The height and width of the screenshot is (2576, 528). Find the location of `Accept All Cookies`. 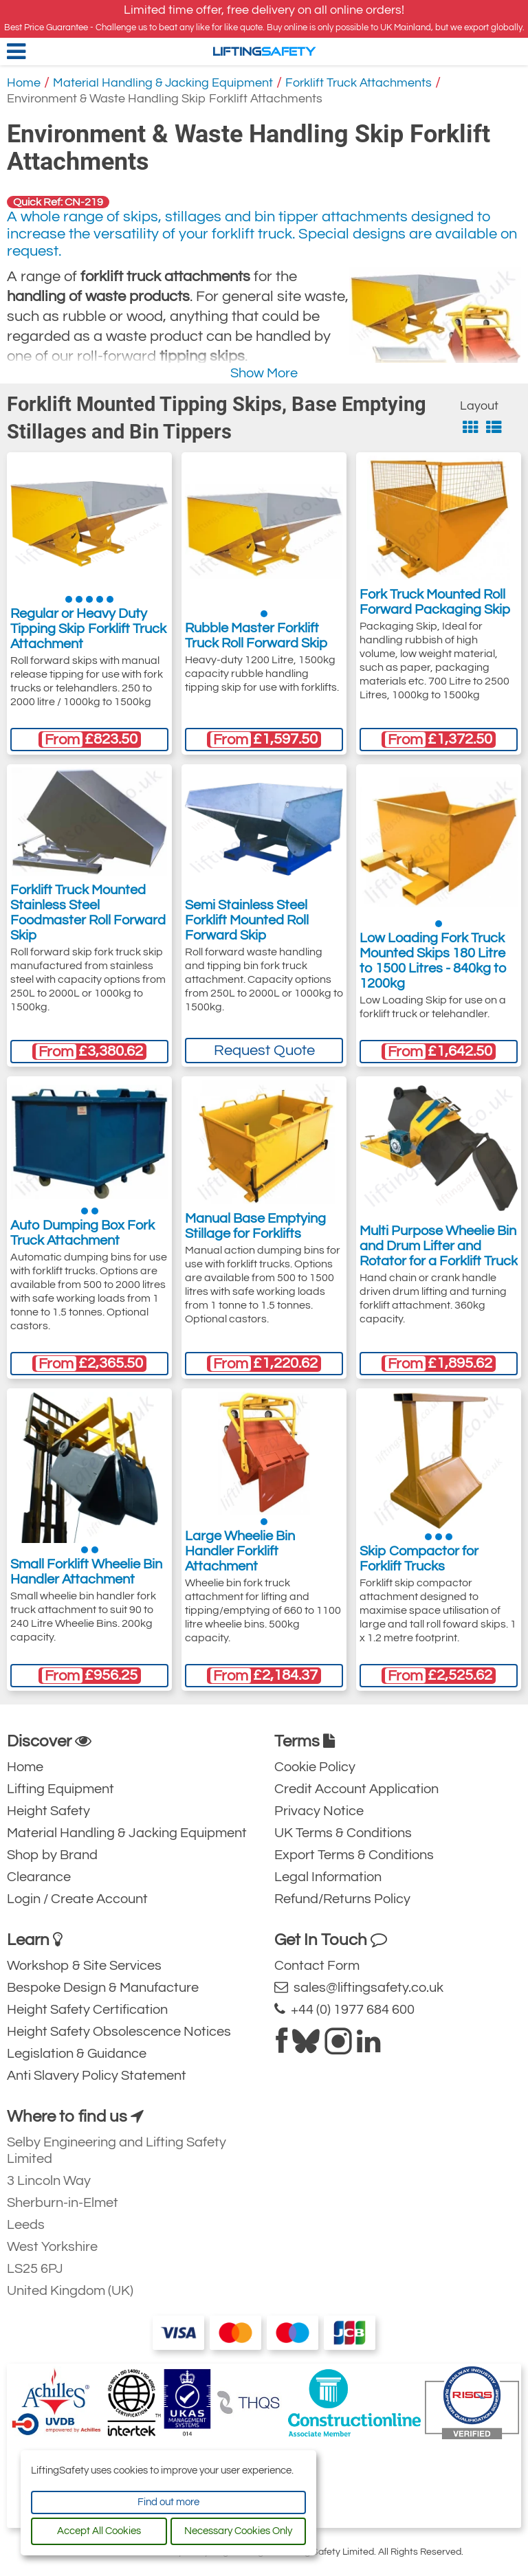

Accept All Cookies is located at coordinates (99, 2531).